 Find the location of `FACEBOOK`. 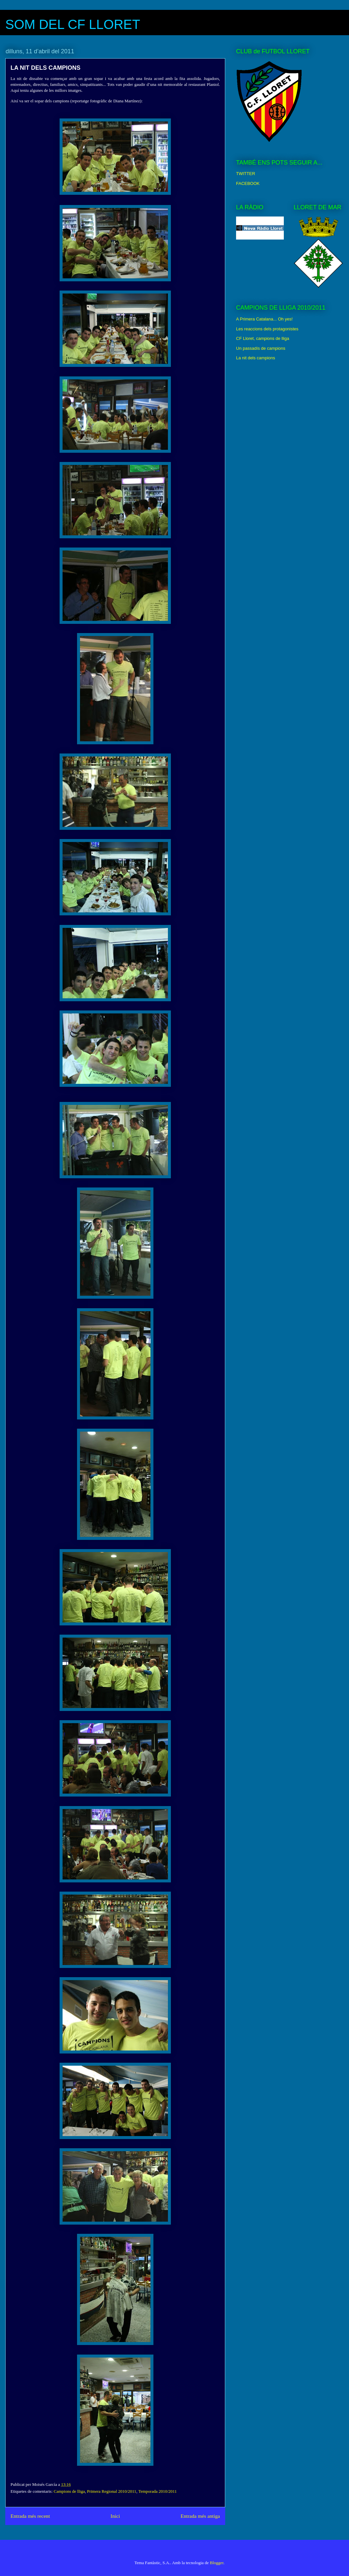

FACEBOOK is located at coordinates (248, 183).